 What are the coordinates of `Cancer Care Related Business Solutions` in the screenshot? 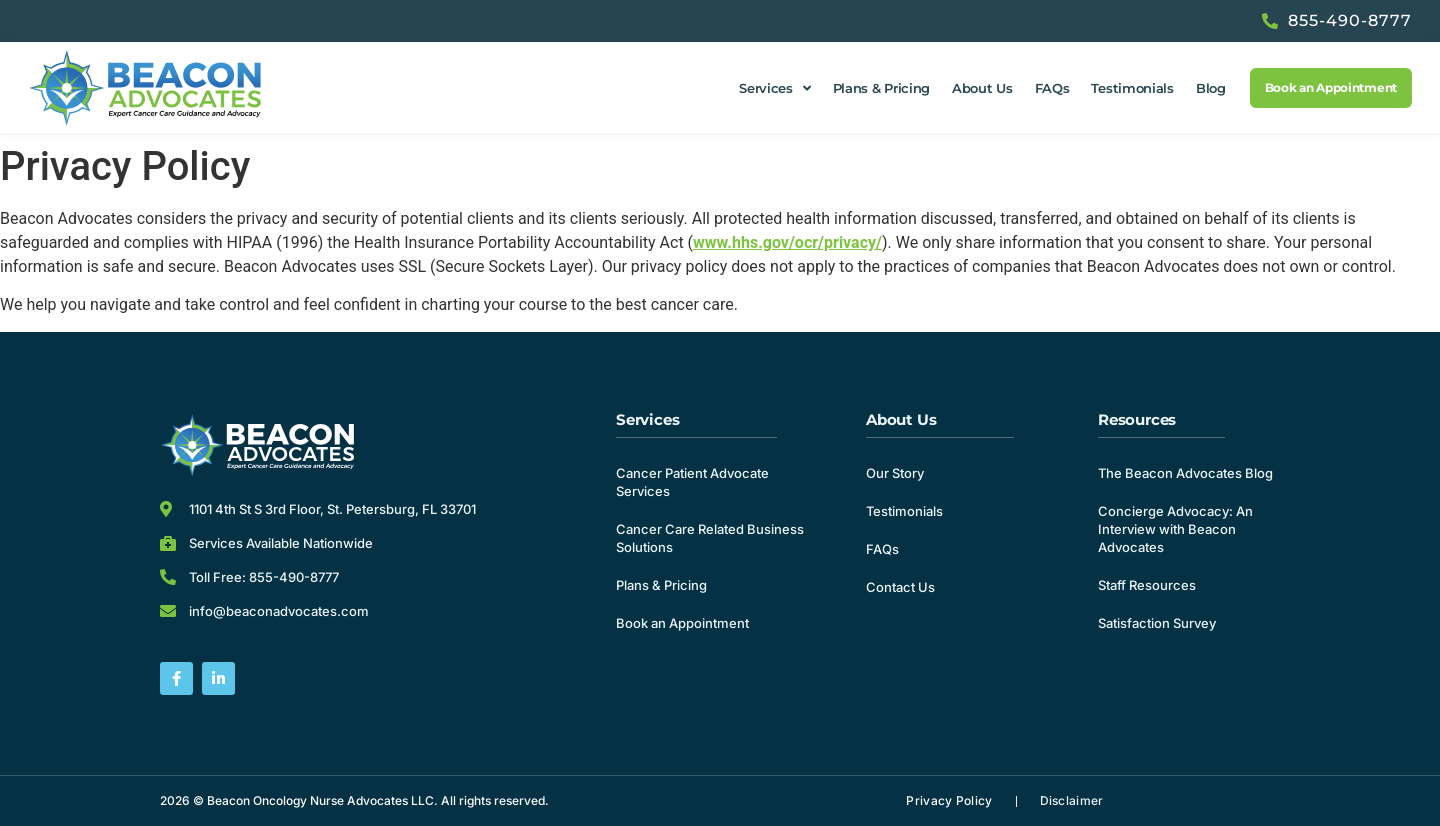 It's located at (710, 538).